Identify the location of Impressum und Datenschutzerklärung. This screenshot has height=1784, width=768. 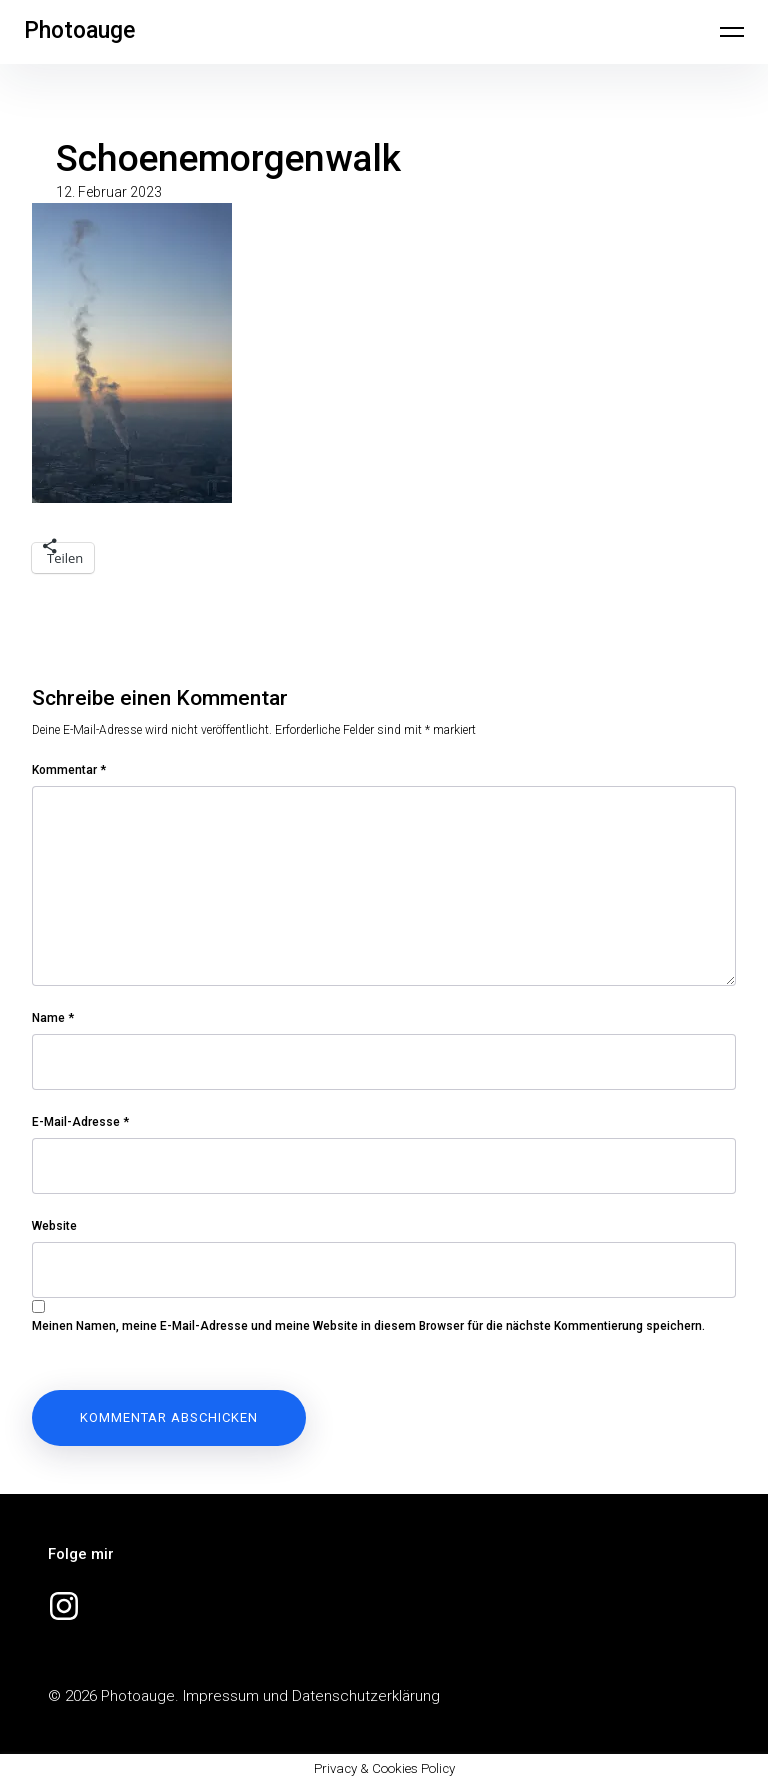
(311, 1696).